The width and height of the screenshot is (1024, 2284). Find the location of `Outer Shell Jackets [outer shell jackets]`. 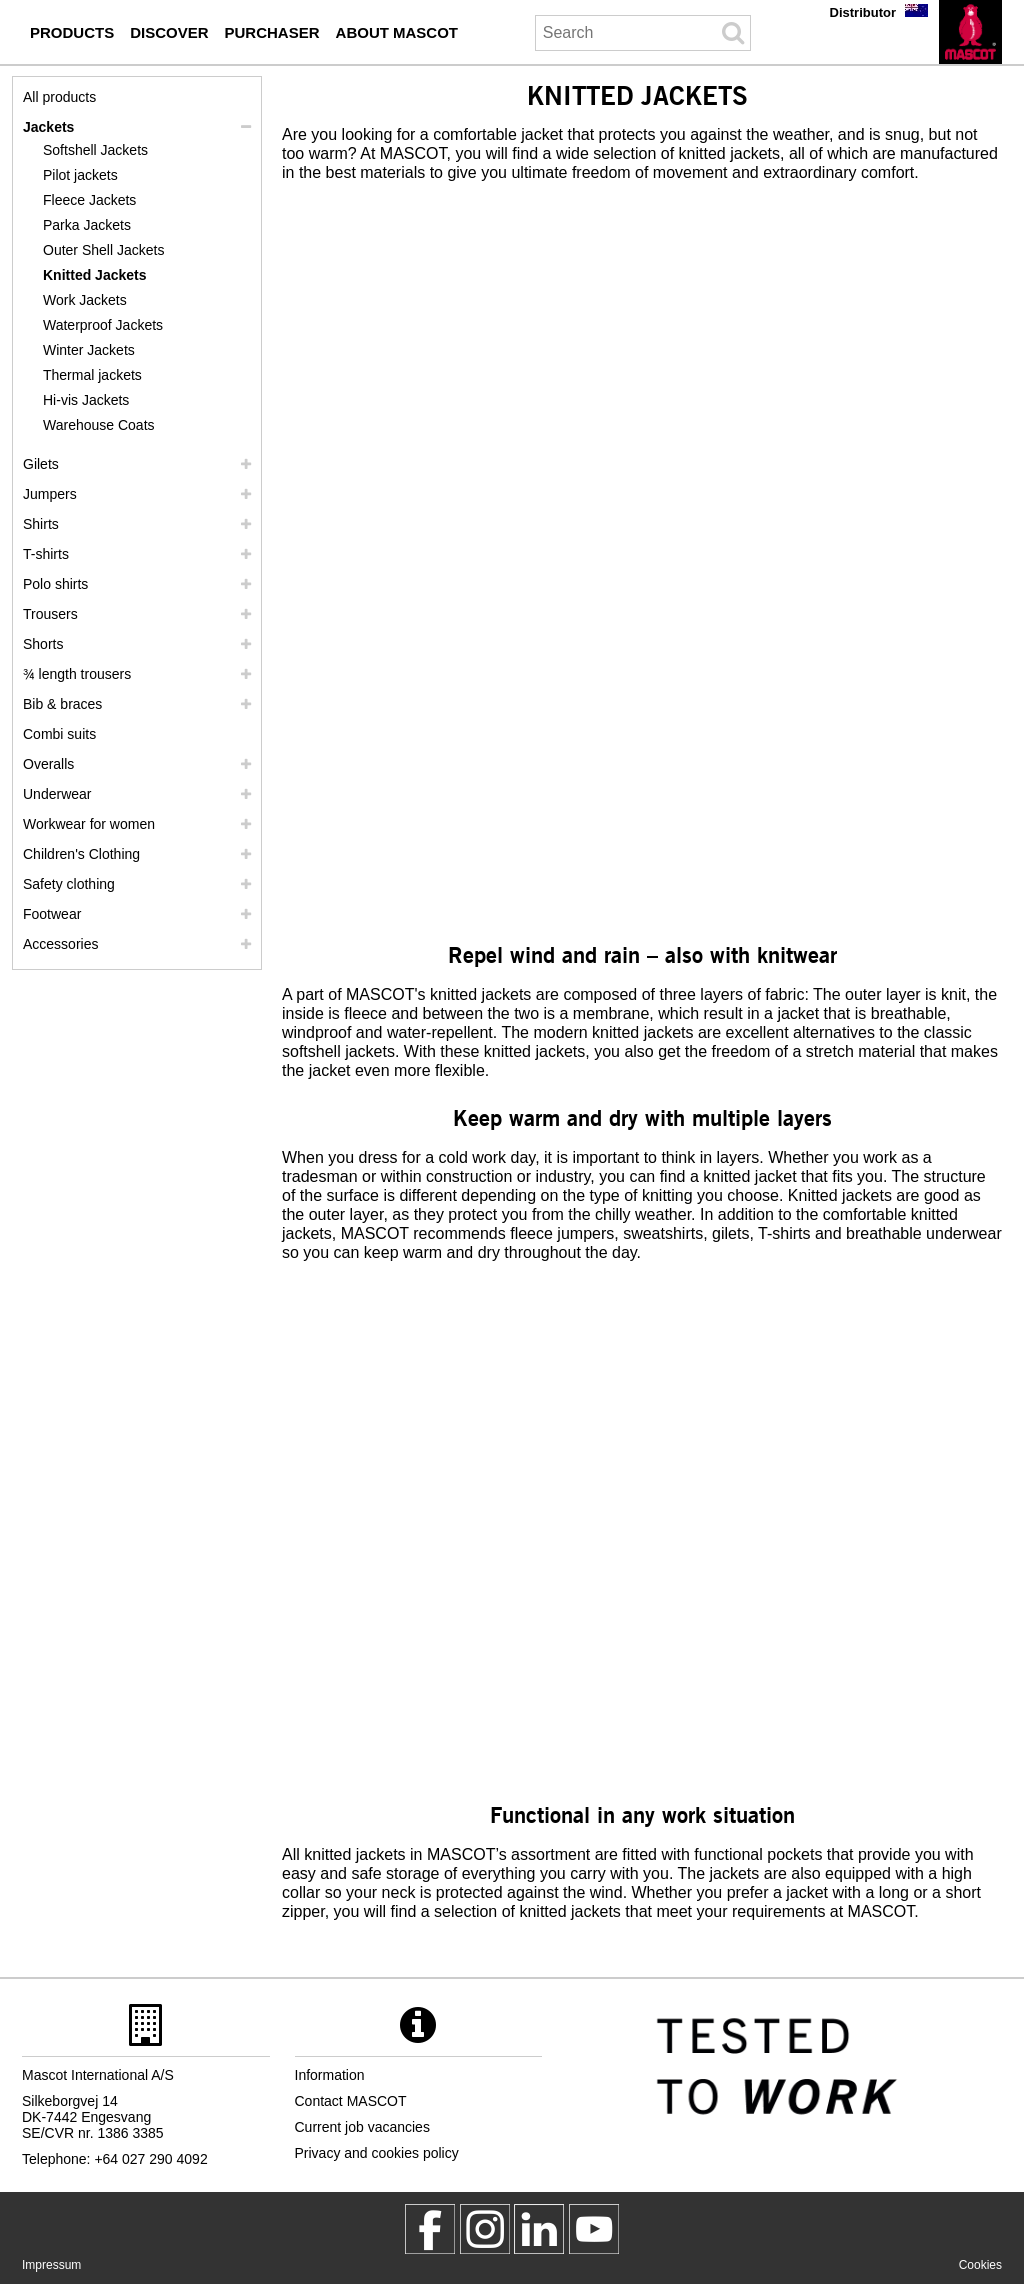

Outer Shell Jackets [outer shell jackets] is located at coordinates (103, 250).